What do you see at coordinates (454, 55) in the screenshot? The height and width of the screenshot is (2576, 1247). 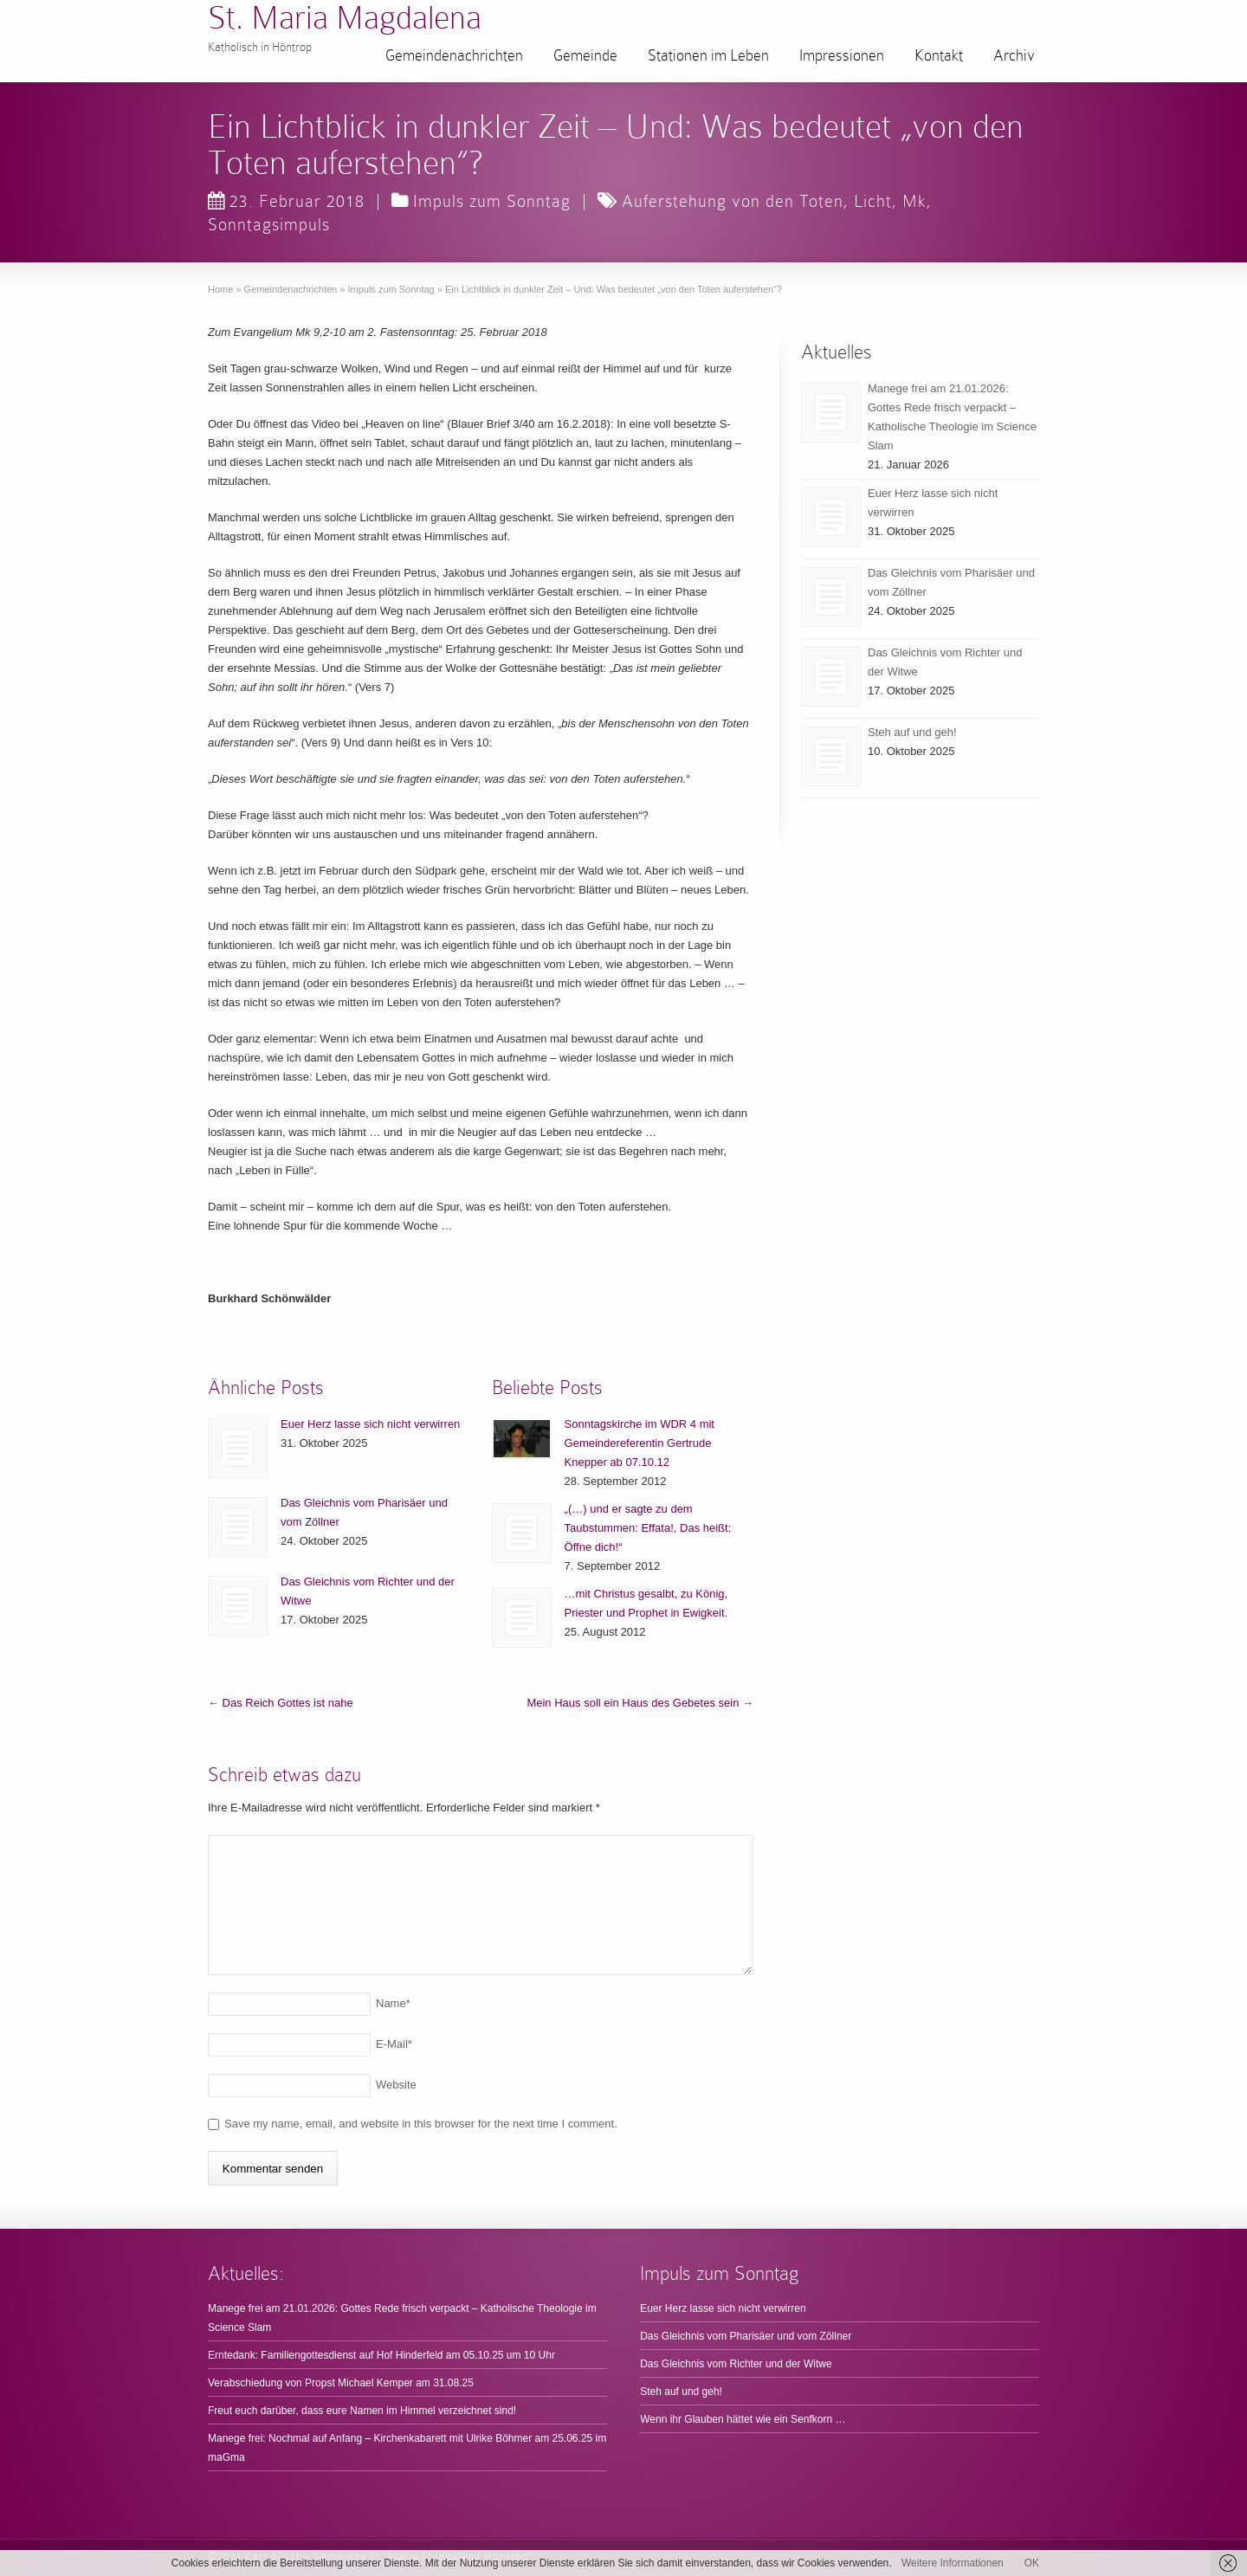 I see `Gemeindenachrichten` at bounding box center [454, 55].